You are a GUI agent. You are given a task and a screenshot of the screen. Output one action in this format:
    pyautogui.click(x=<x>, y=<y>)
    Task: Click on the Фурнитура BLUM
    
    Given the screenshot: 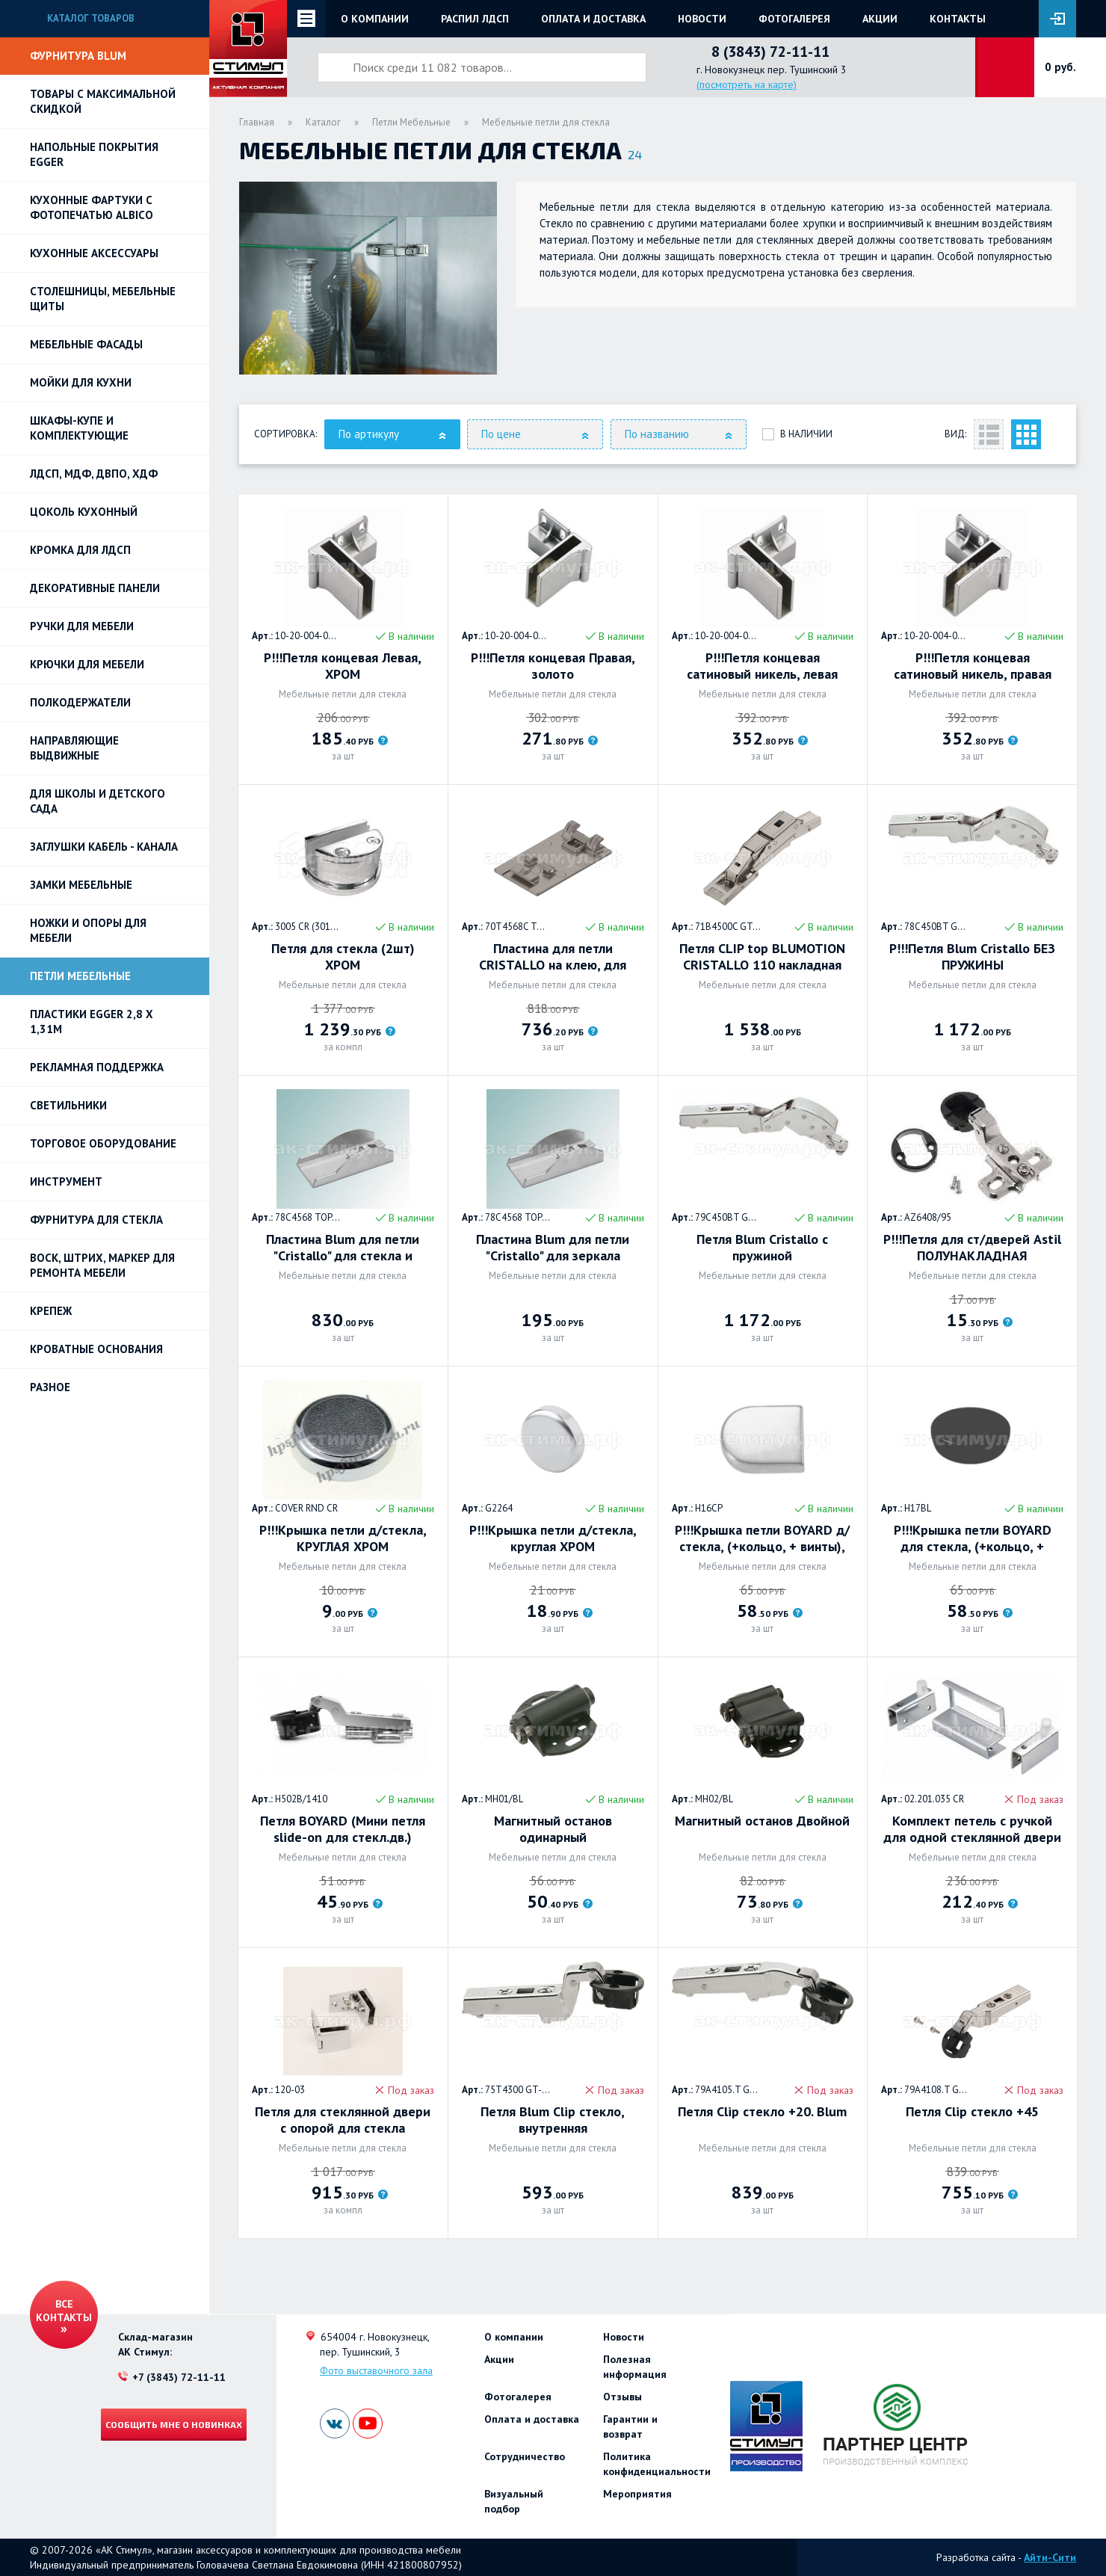 What is the action you would take?
    pyautogui.click(x=78, y=56)
    